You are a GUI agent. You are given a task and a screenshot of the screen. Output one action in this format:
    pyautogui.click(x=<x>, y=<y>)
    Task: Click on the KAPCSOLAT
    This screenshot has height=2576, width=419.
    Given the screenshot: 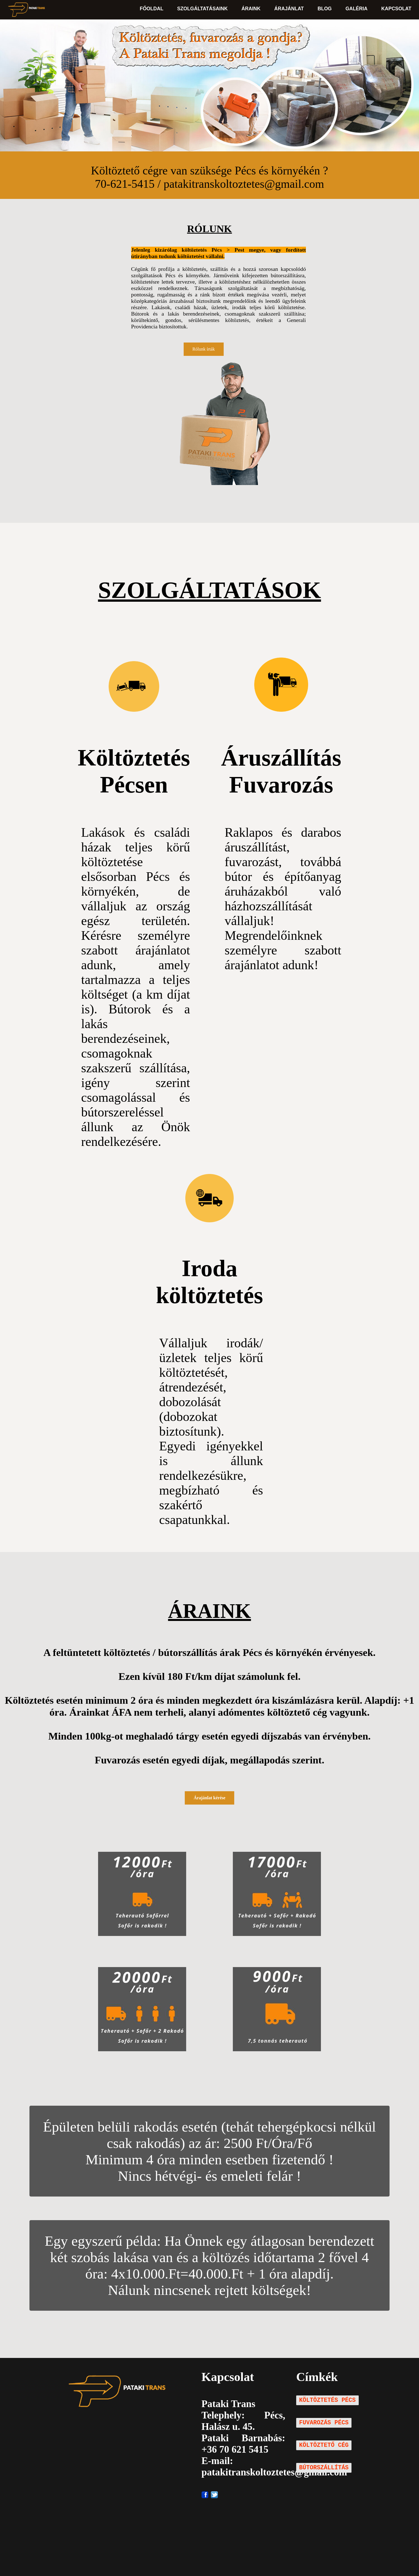 What is the action you would take?
    pyautogui.click(x=396, y=8)
    